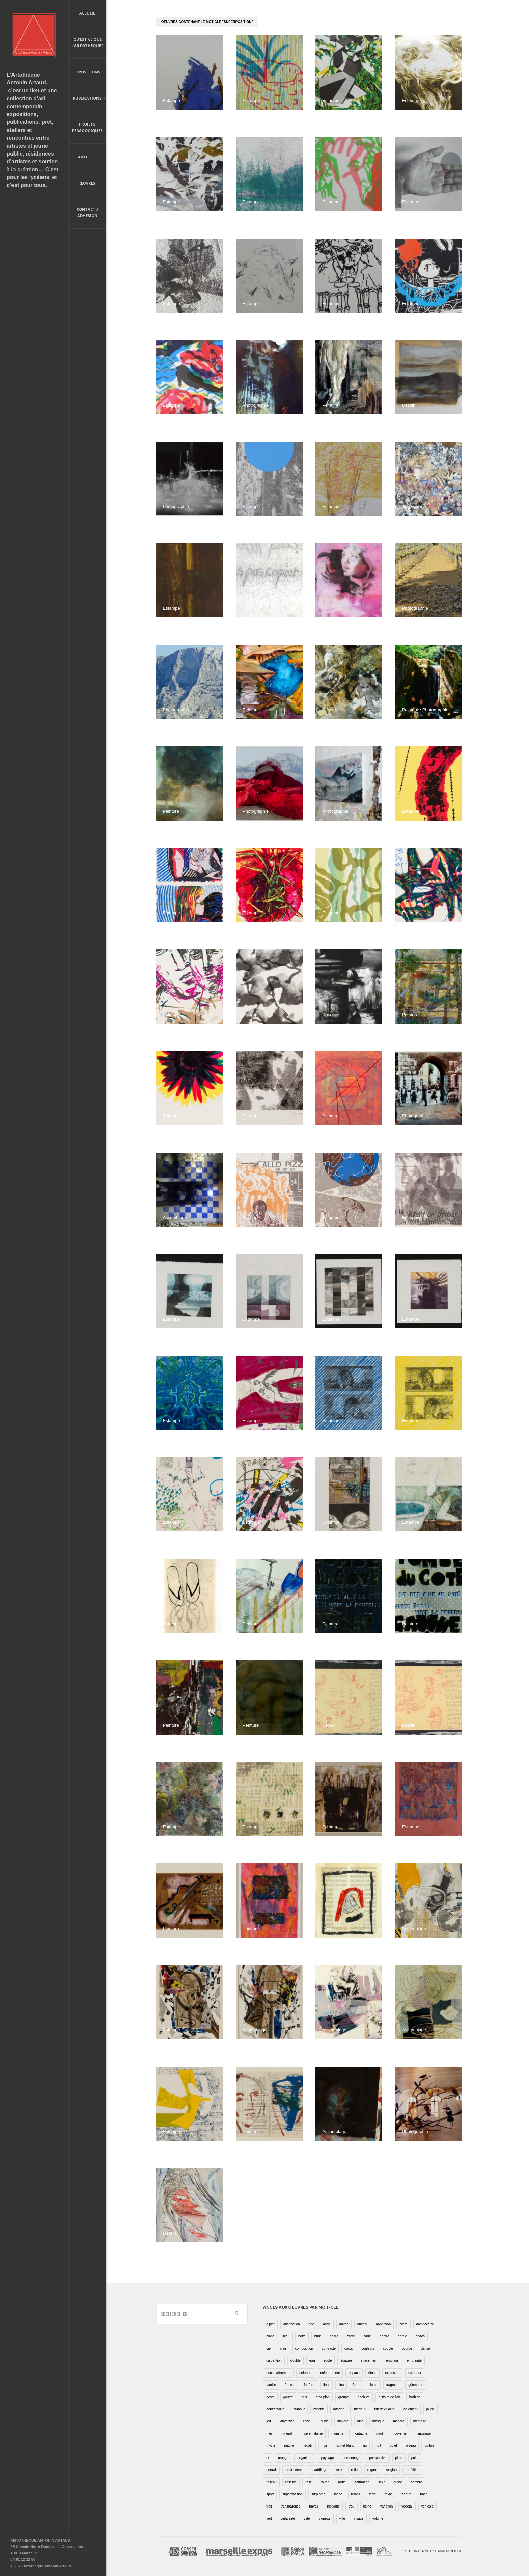  I want to click on minéral [minéral (36 éléments)], so click(286, 2433).